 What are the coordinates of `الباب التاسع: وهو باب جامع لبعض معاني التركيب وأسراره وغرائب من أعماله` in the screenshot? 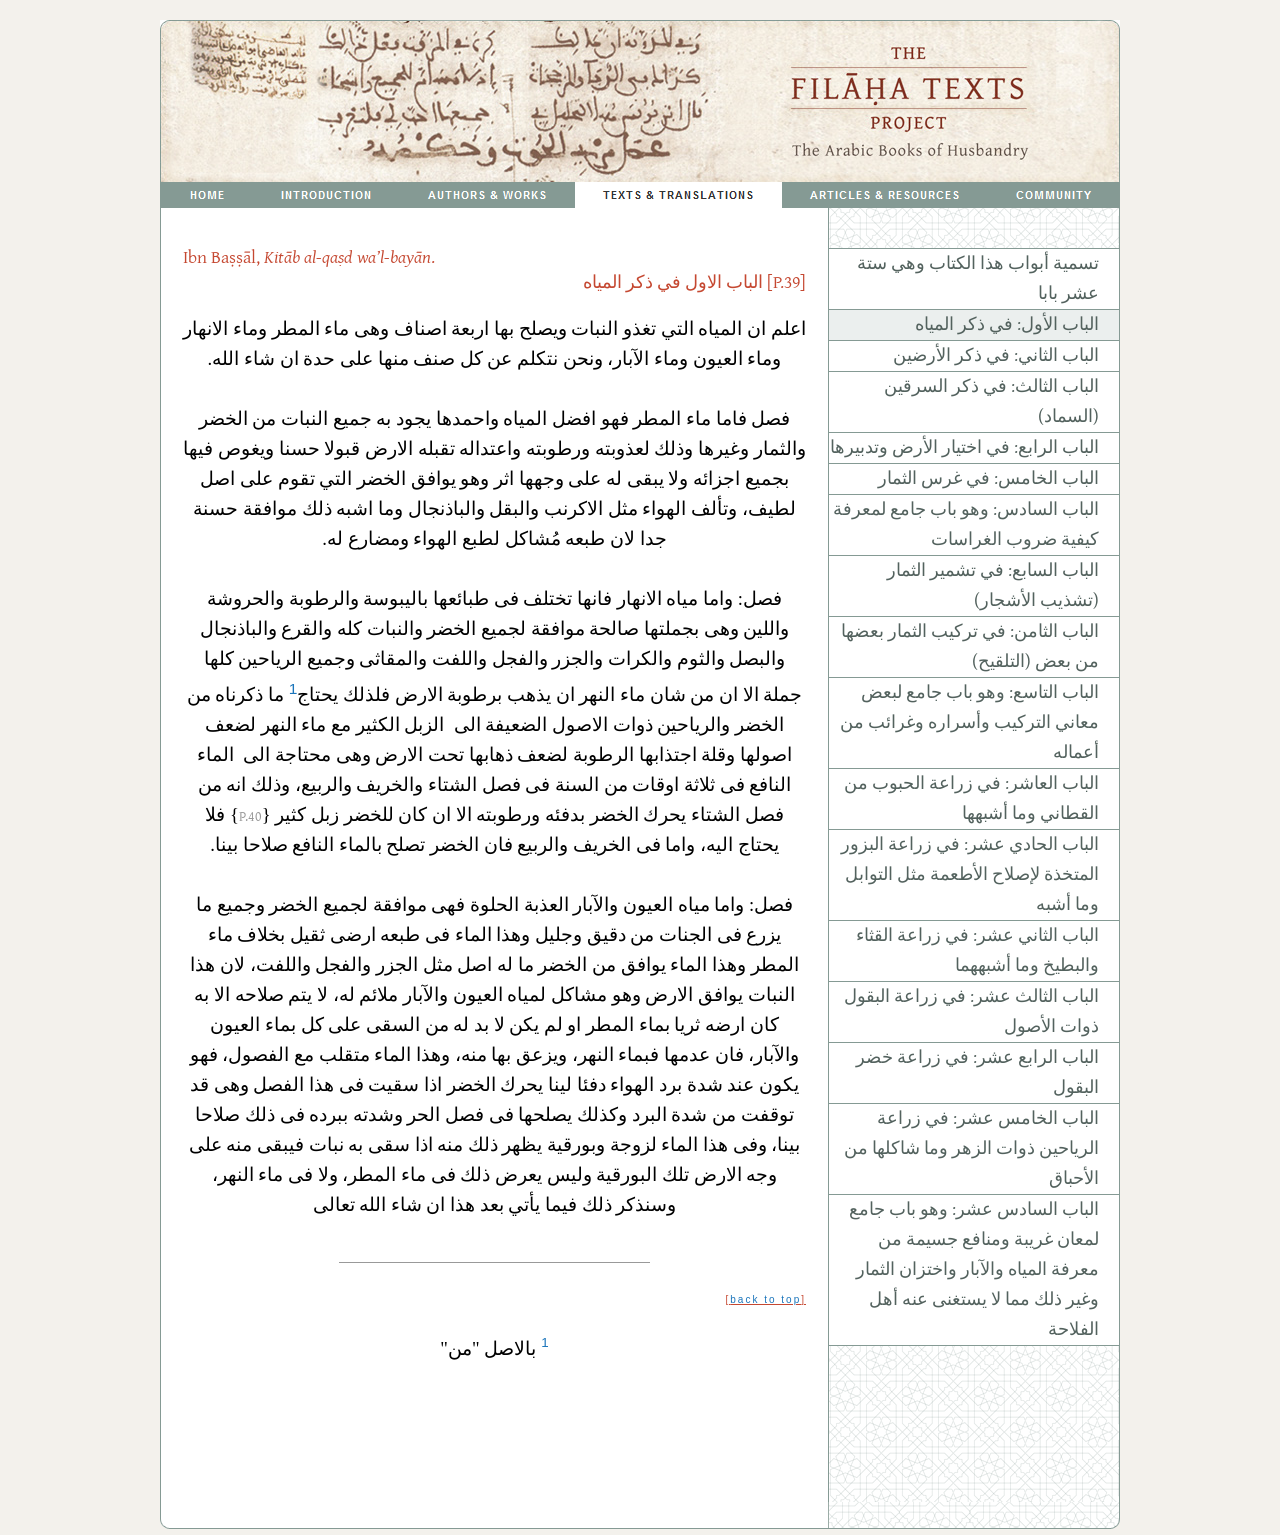 It's located at (969, 723).